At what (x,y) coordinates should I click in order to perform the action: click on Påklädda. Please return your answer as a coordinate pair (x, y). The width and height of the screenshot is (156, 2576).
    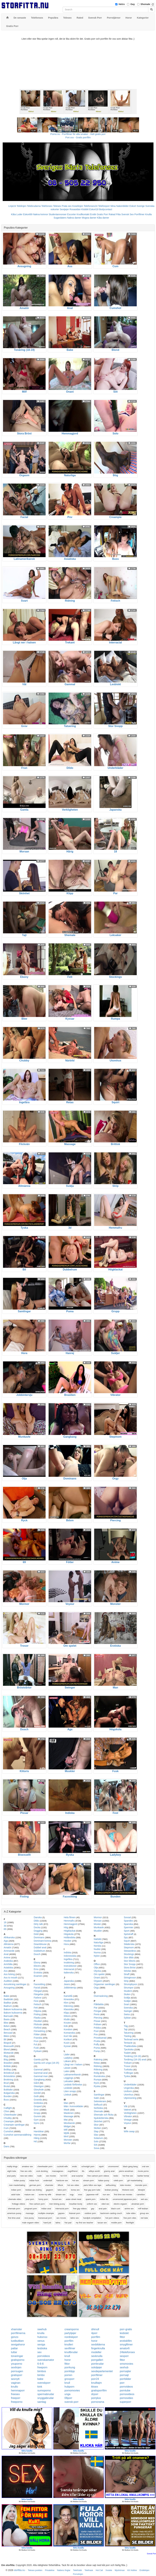
    Looking at the image, I should click on (99, 2004).